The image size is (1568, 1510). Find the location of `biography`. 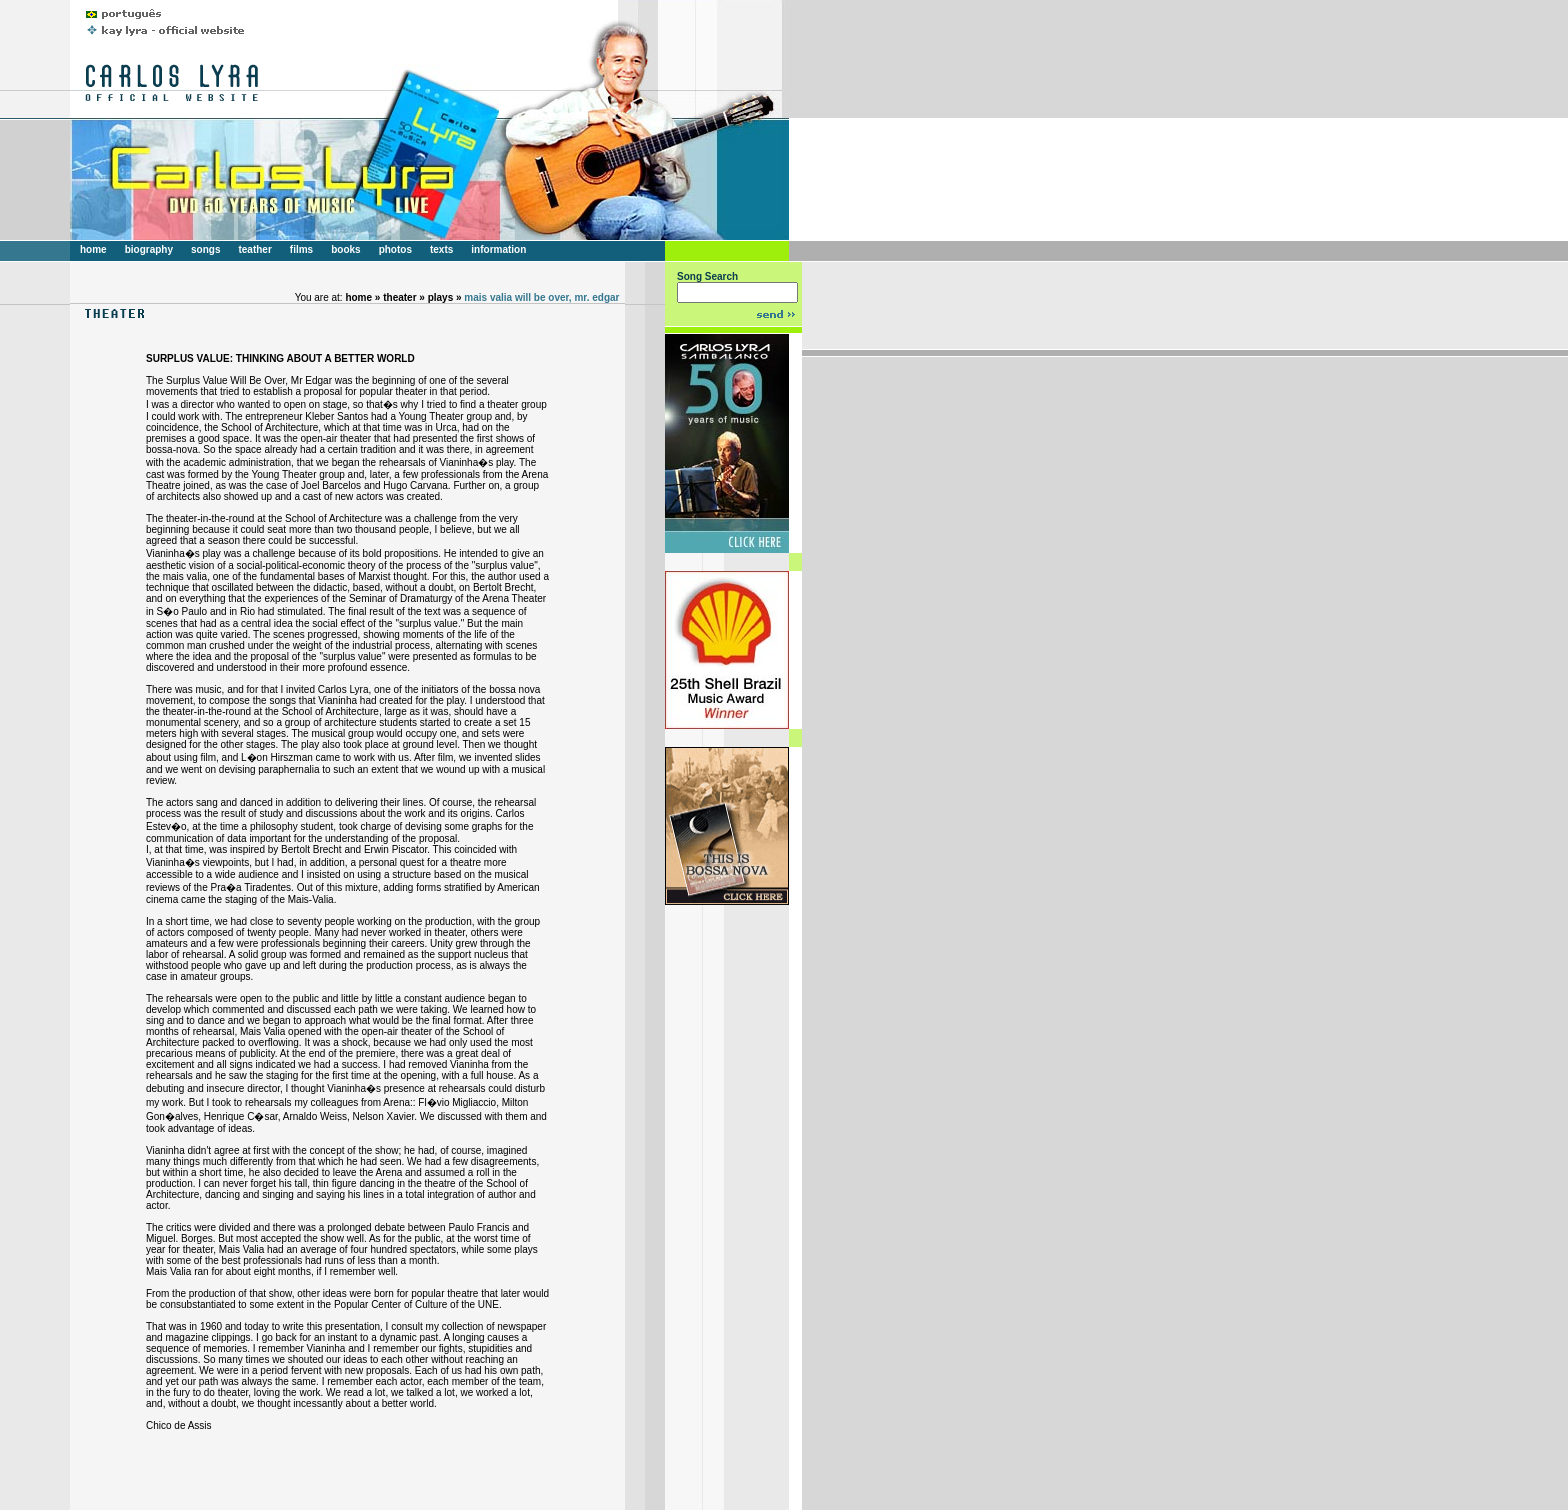

biography is located at coordinates (149, 249).